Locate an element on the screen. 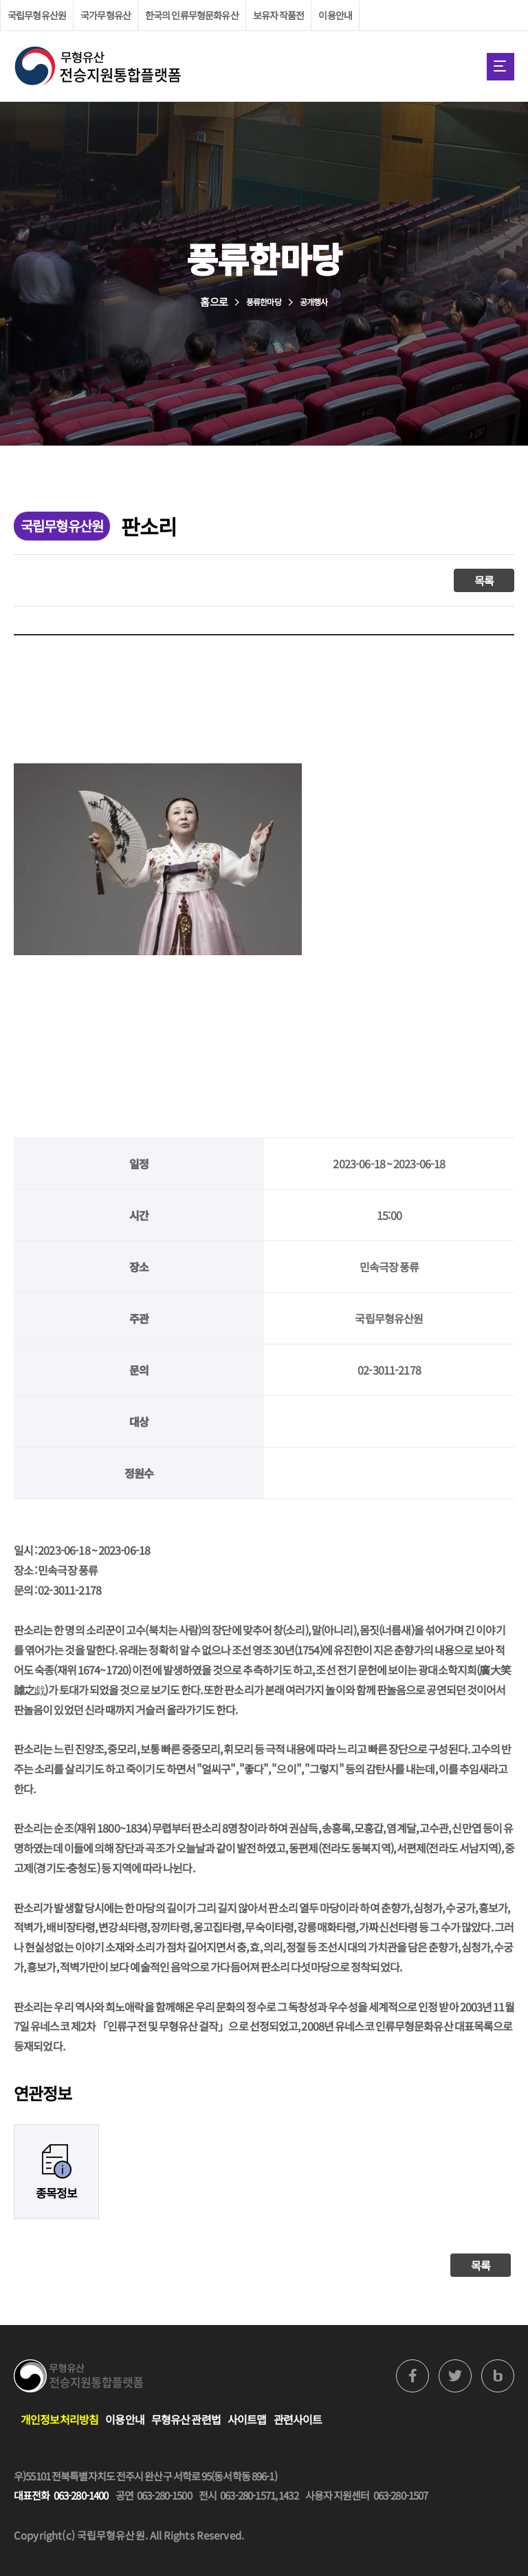  사이트맵 is located at coordinates (247, 2419).